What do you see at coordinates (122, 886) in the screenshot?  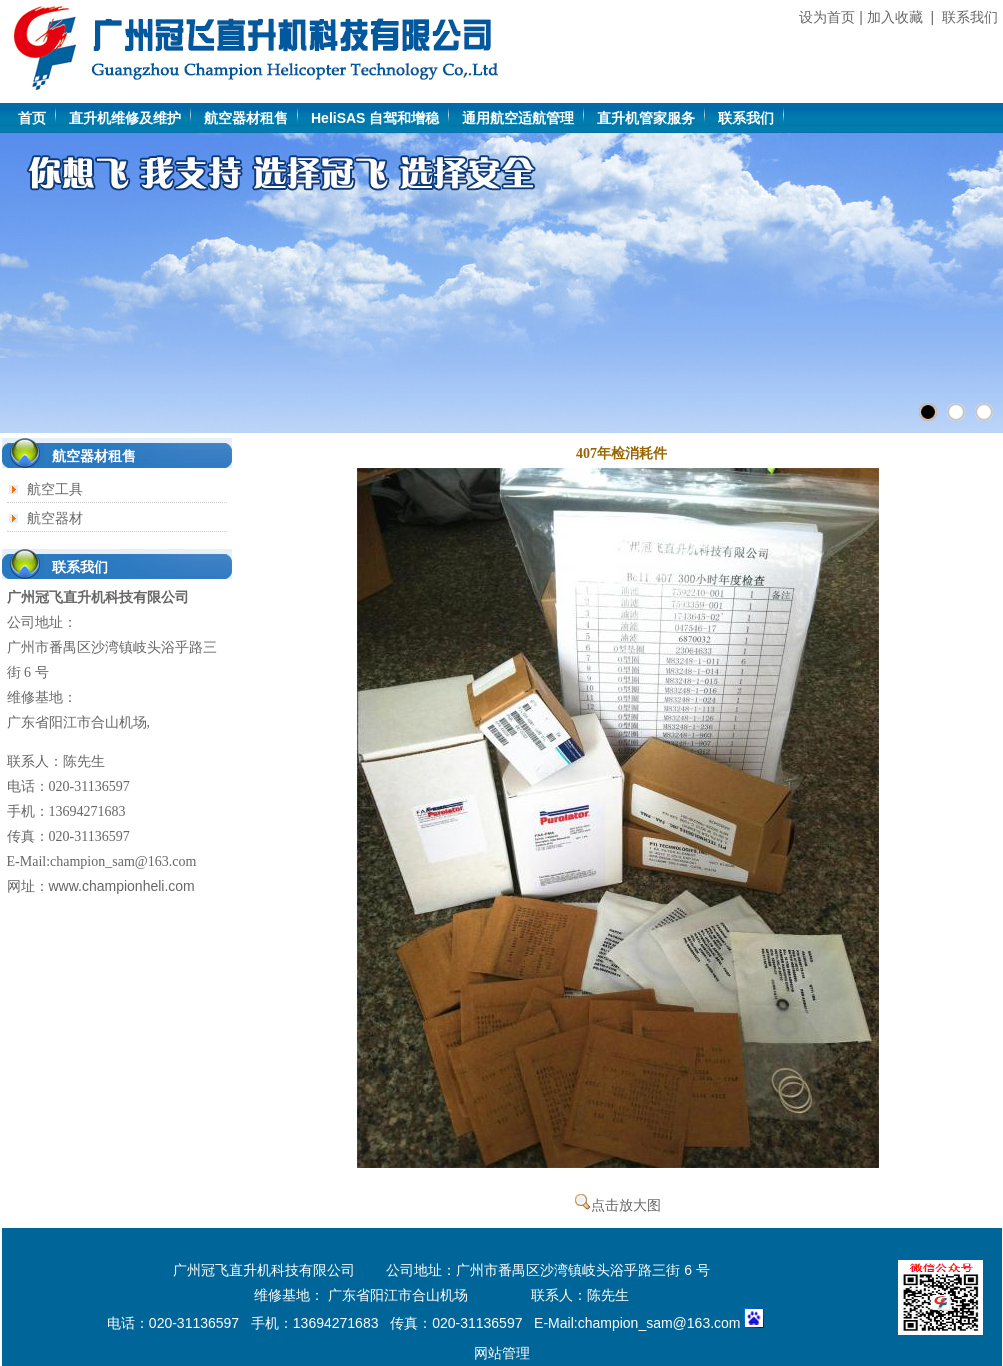 I see `www.championheli.com` at bounding box center [122, 886].